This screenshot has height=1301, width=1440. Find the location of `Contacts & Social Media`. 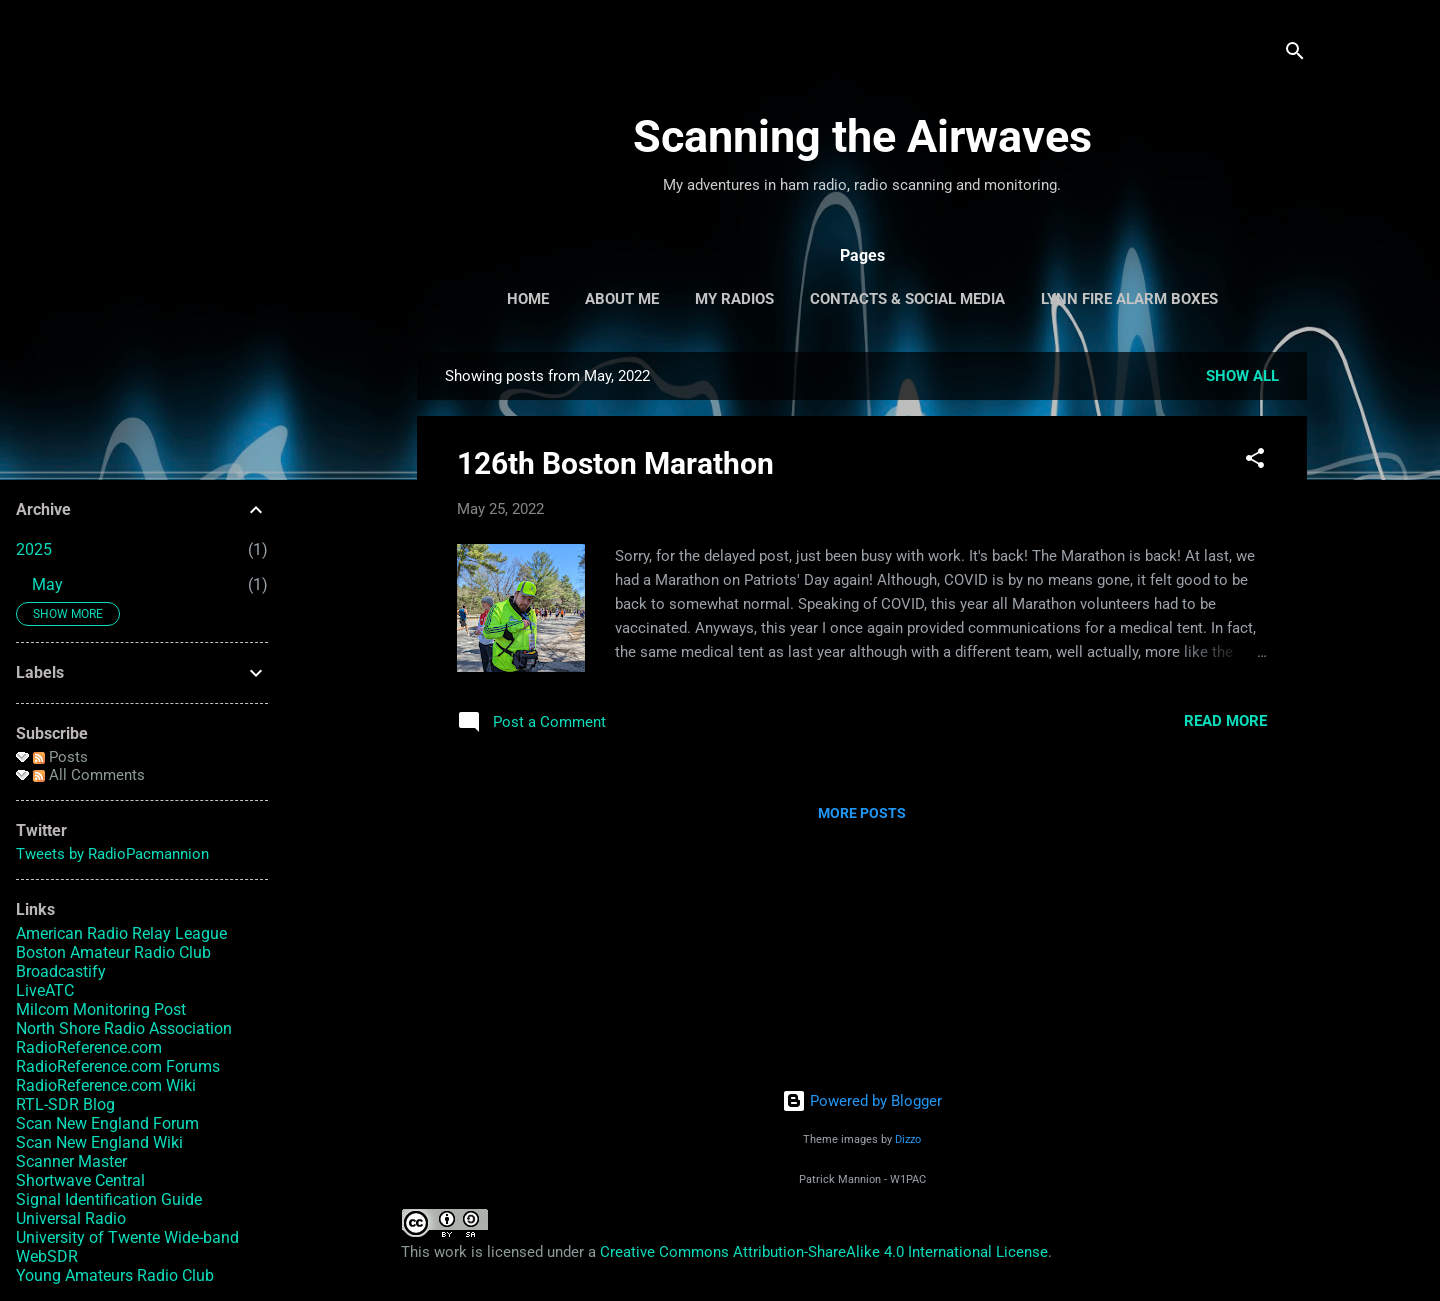

Contacts & Social Media is located at coordinates (907, 299).